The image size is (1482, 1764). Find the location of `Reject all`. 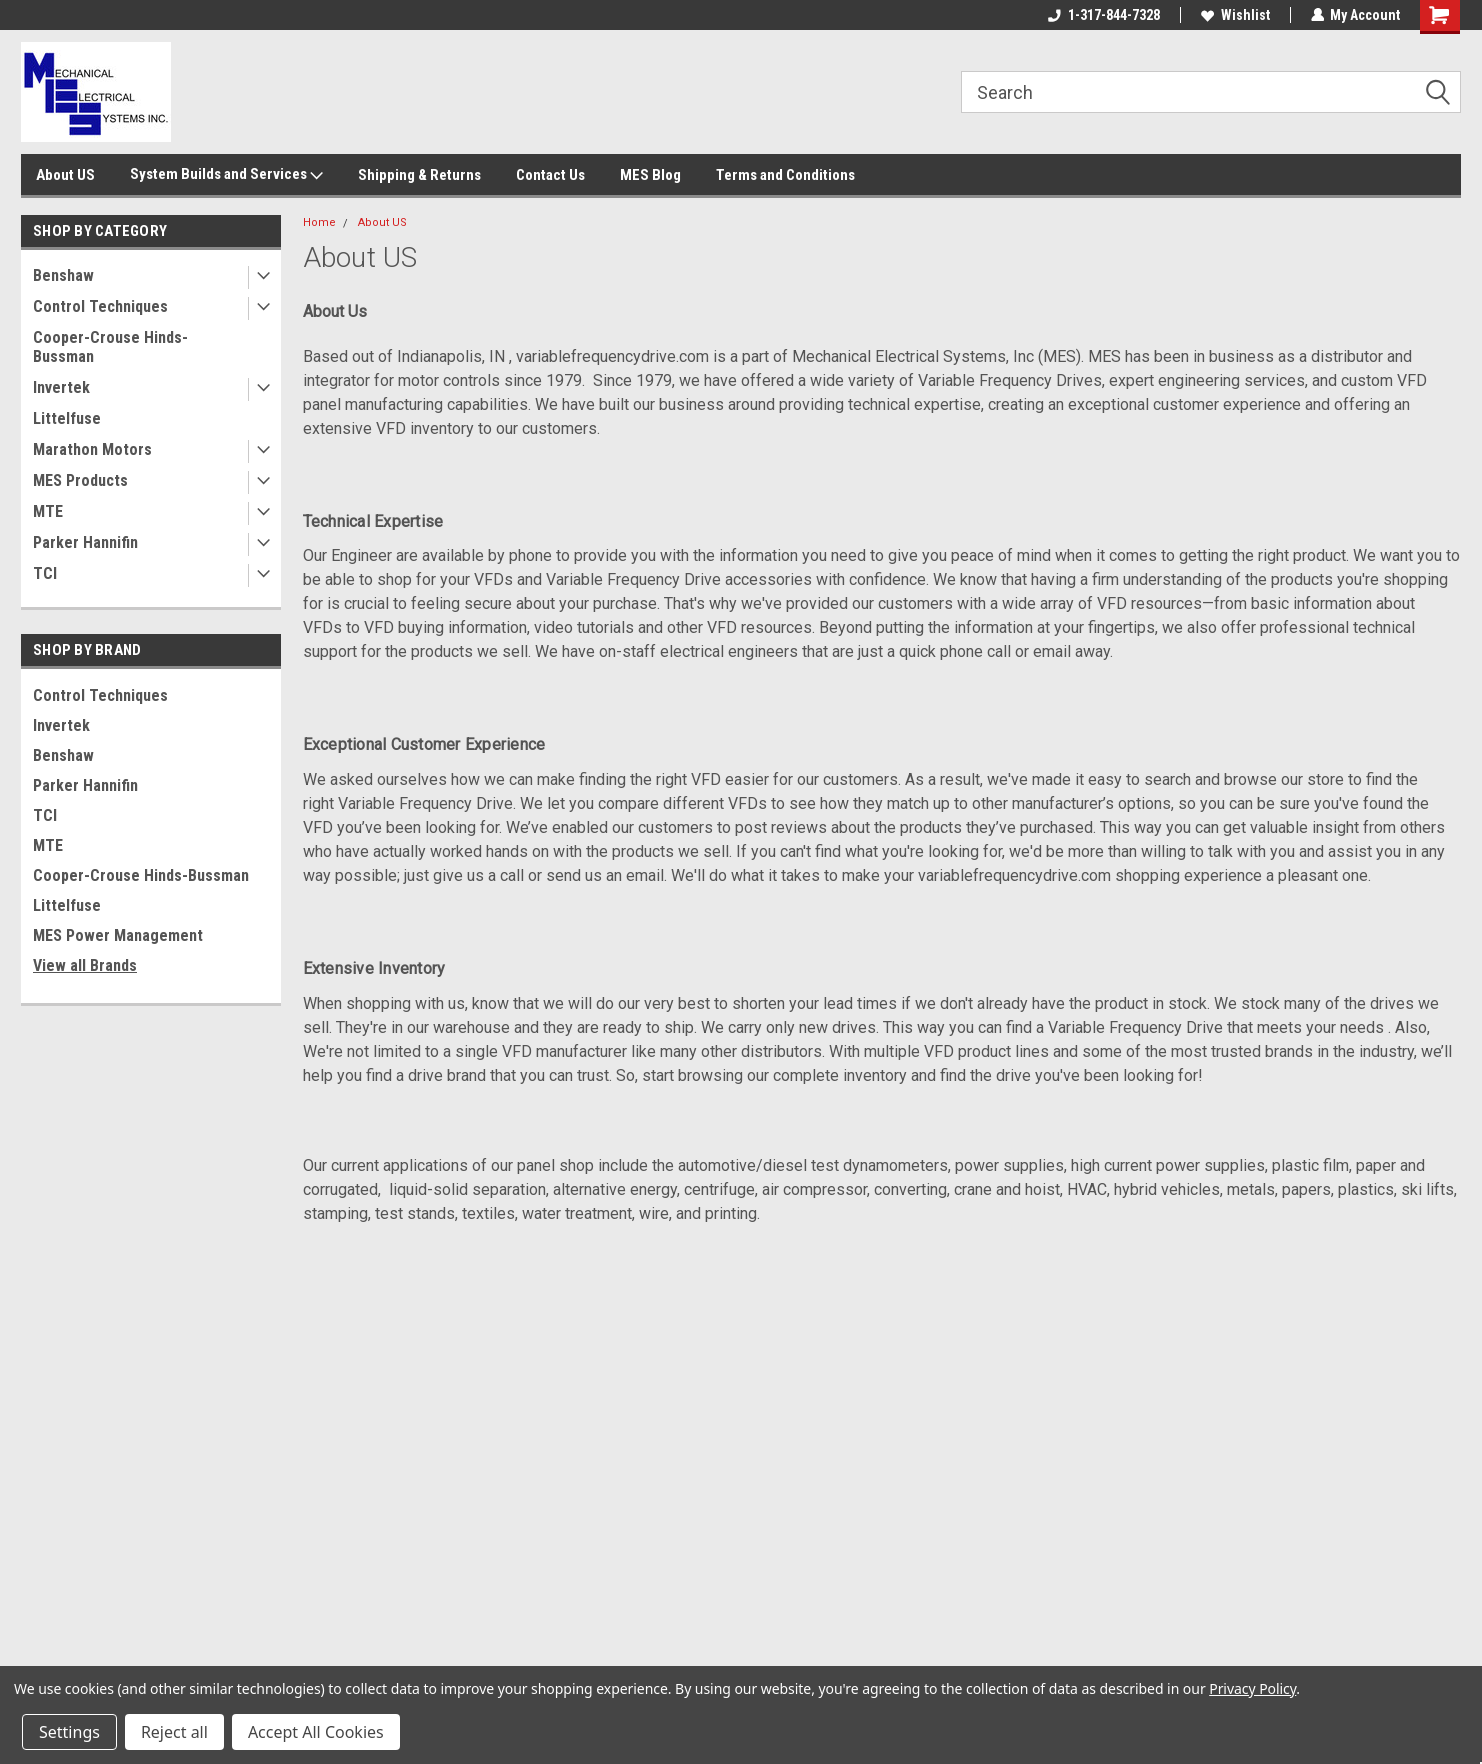

Reject all is located at coordinates (174, 1732).